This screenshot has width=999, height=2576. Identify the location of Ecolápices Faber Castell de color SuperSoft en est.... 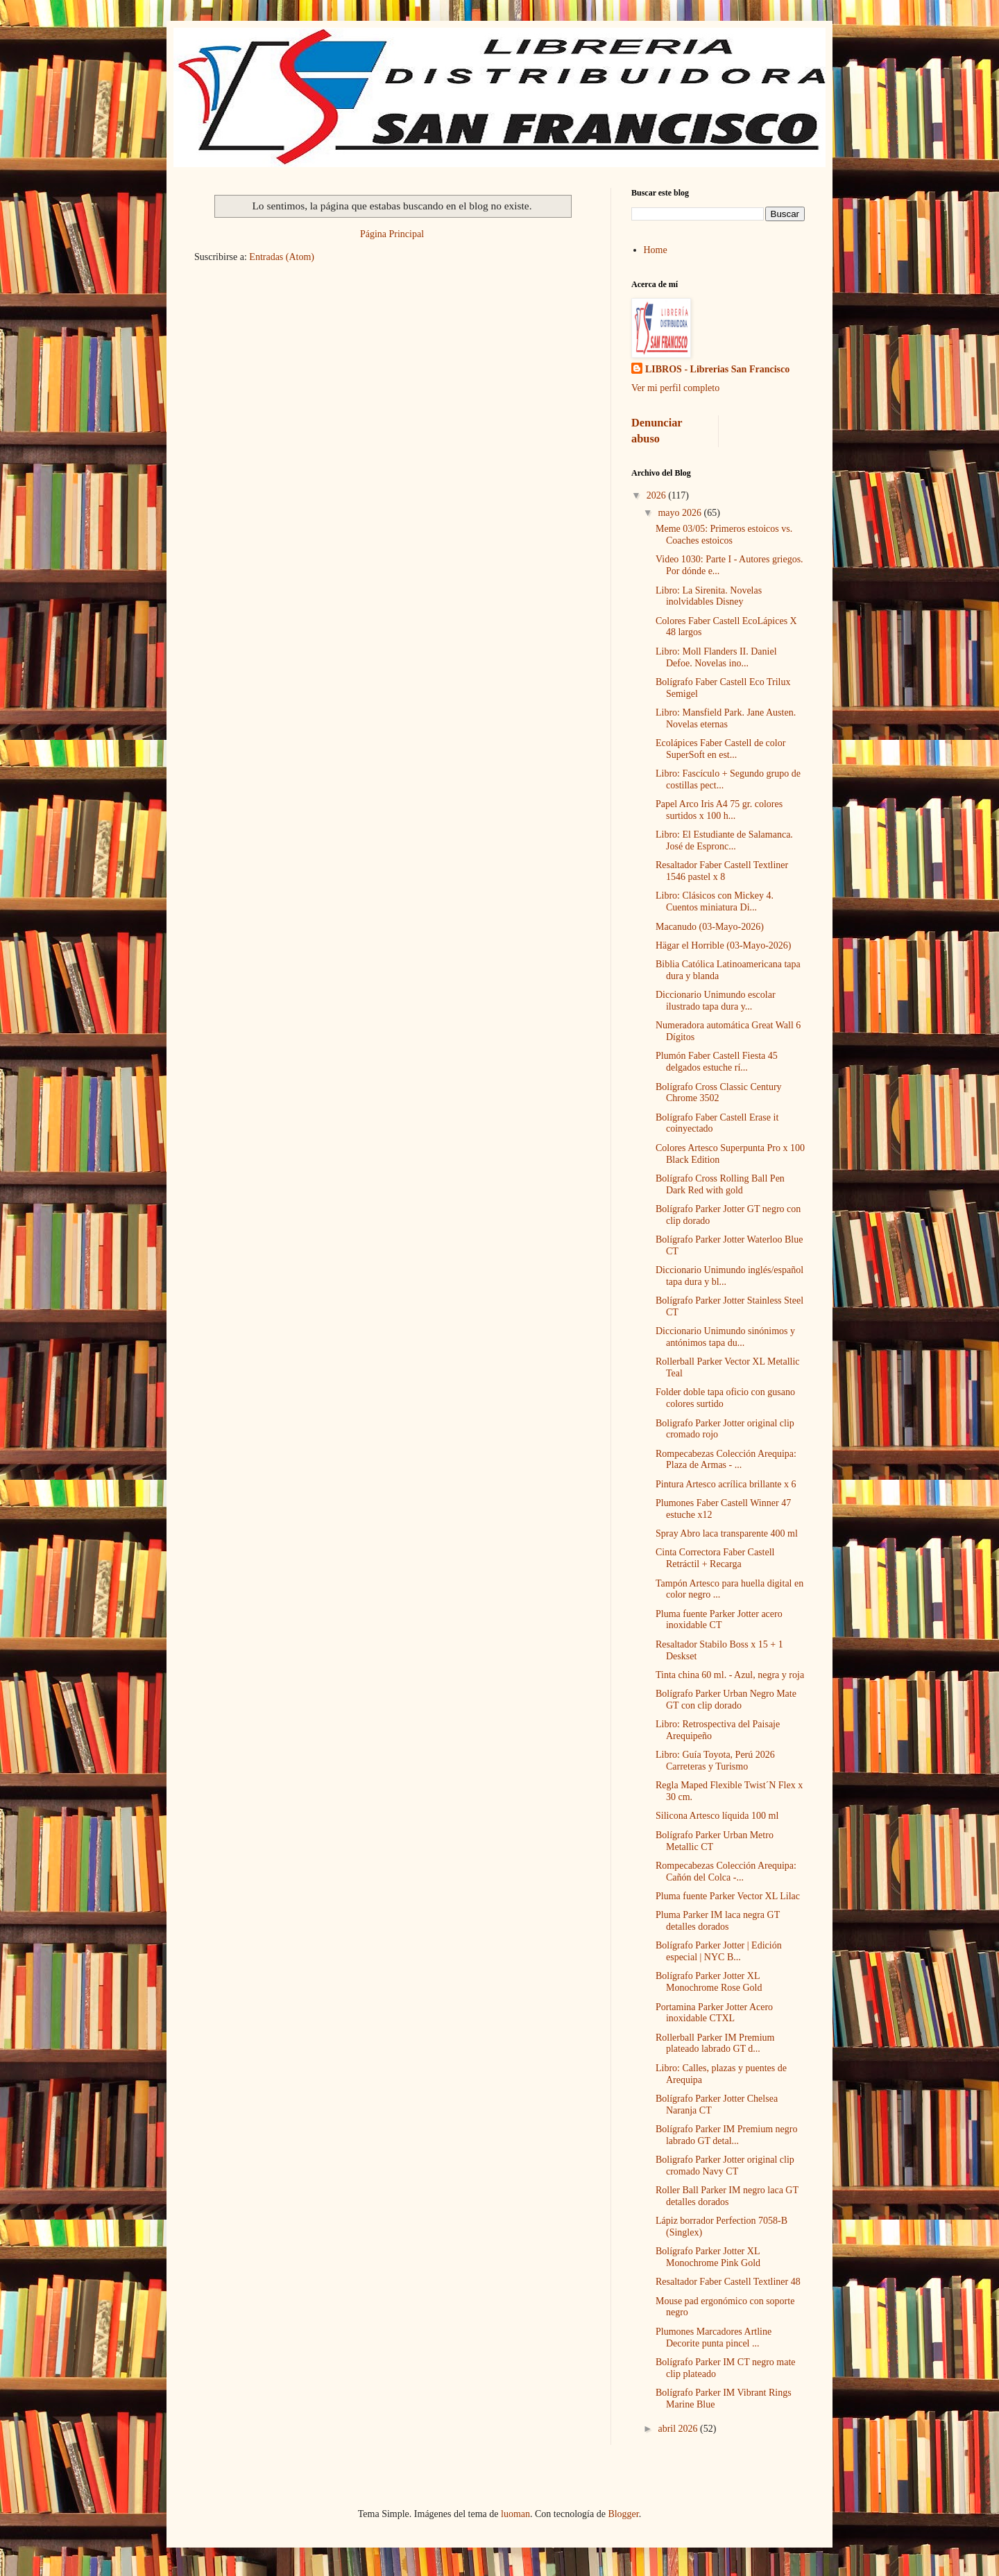
(720, 749).